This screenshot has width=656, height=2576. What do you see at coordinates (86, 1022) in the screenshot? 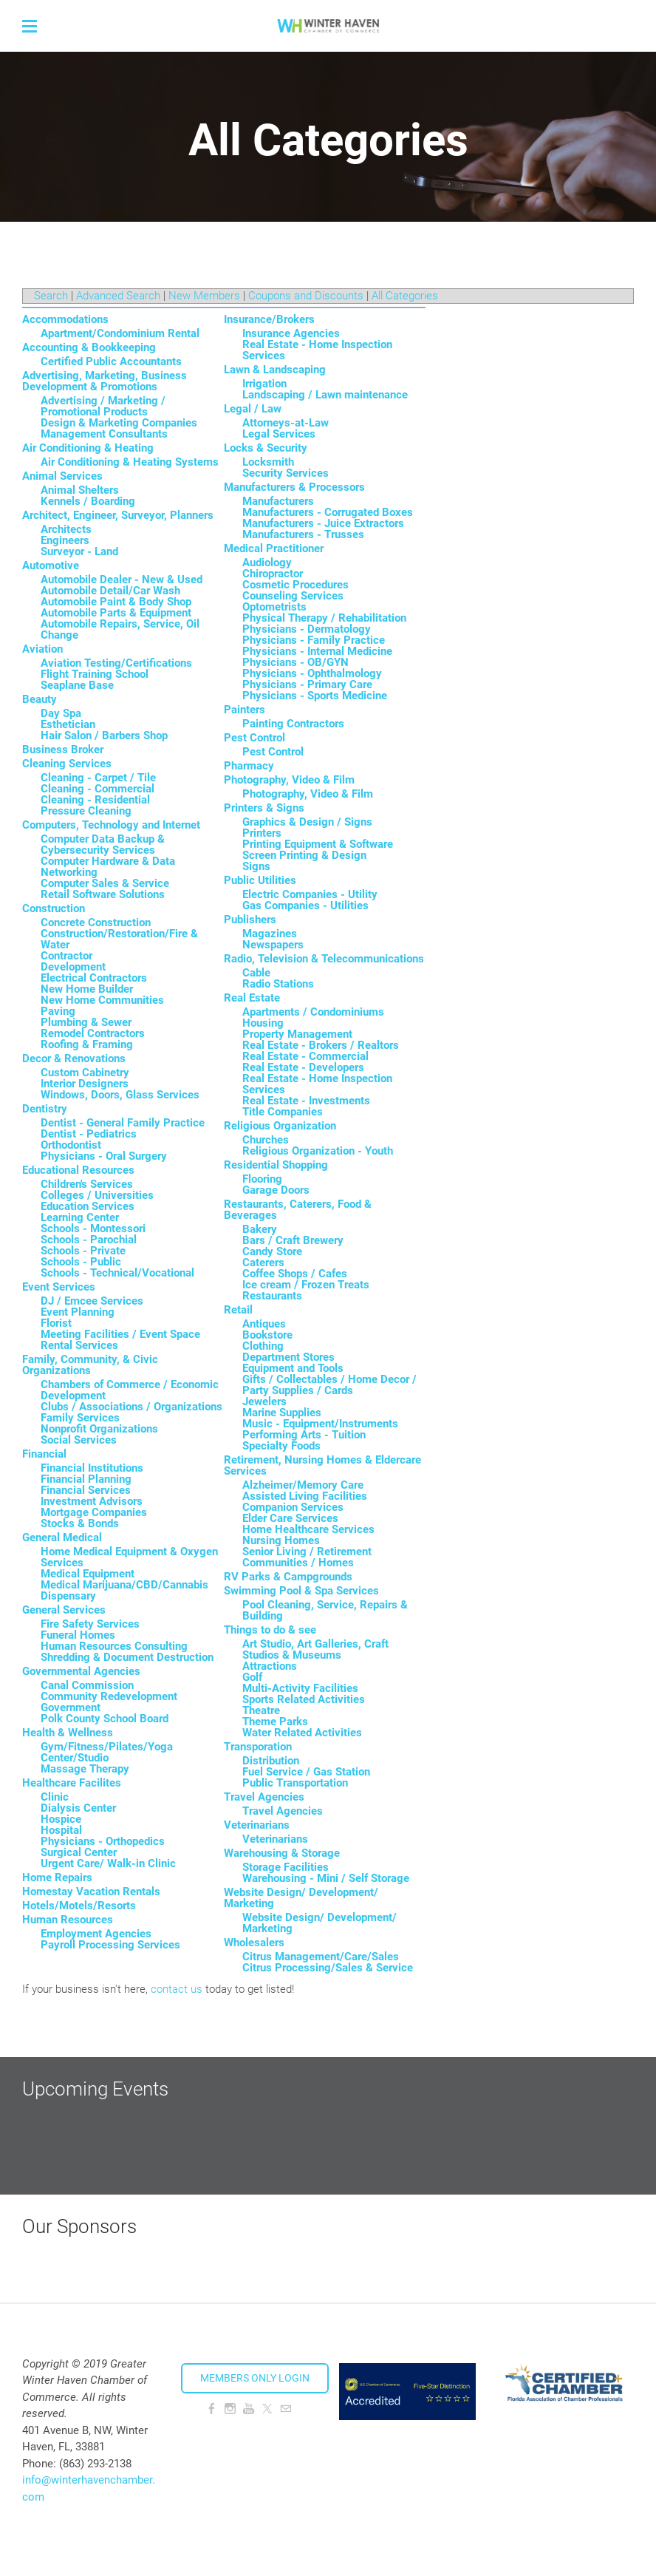
I see `Plumbing & Sewer` at bounding box center [86, 1022].